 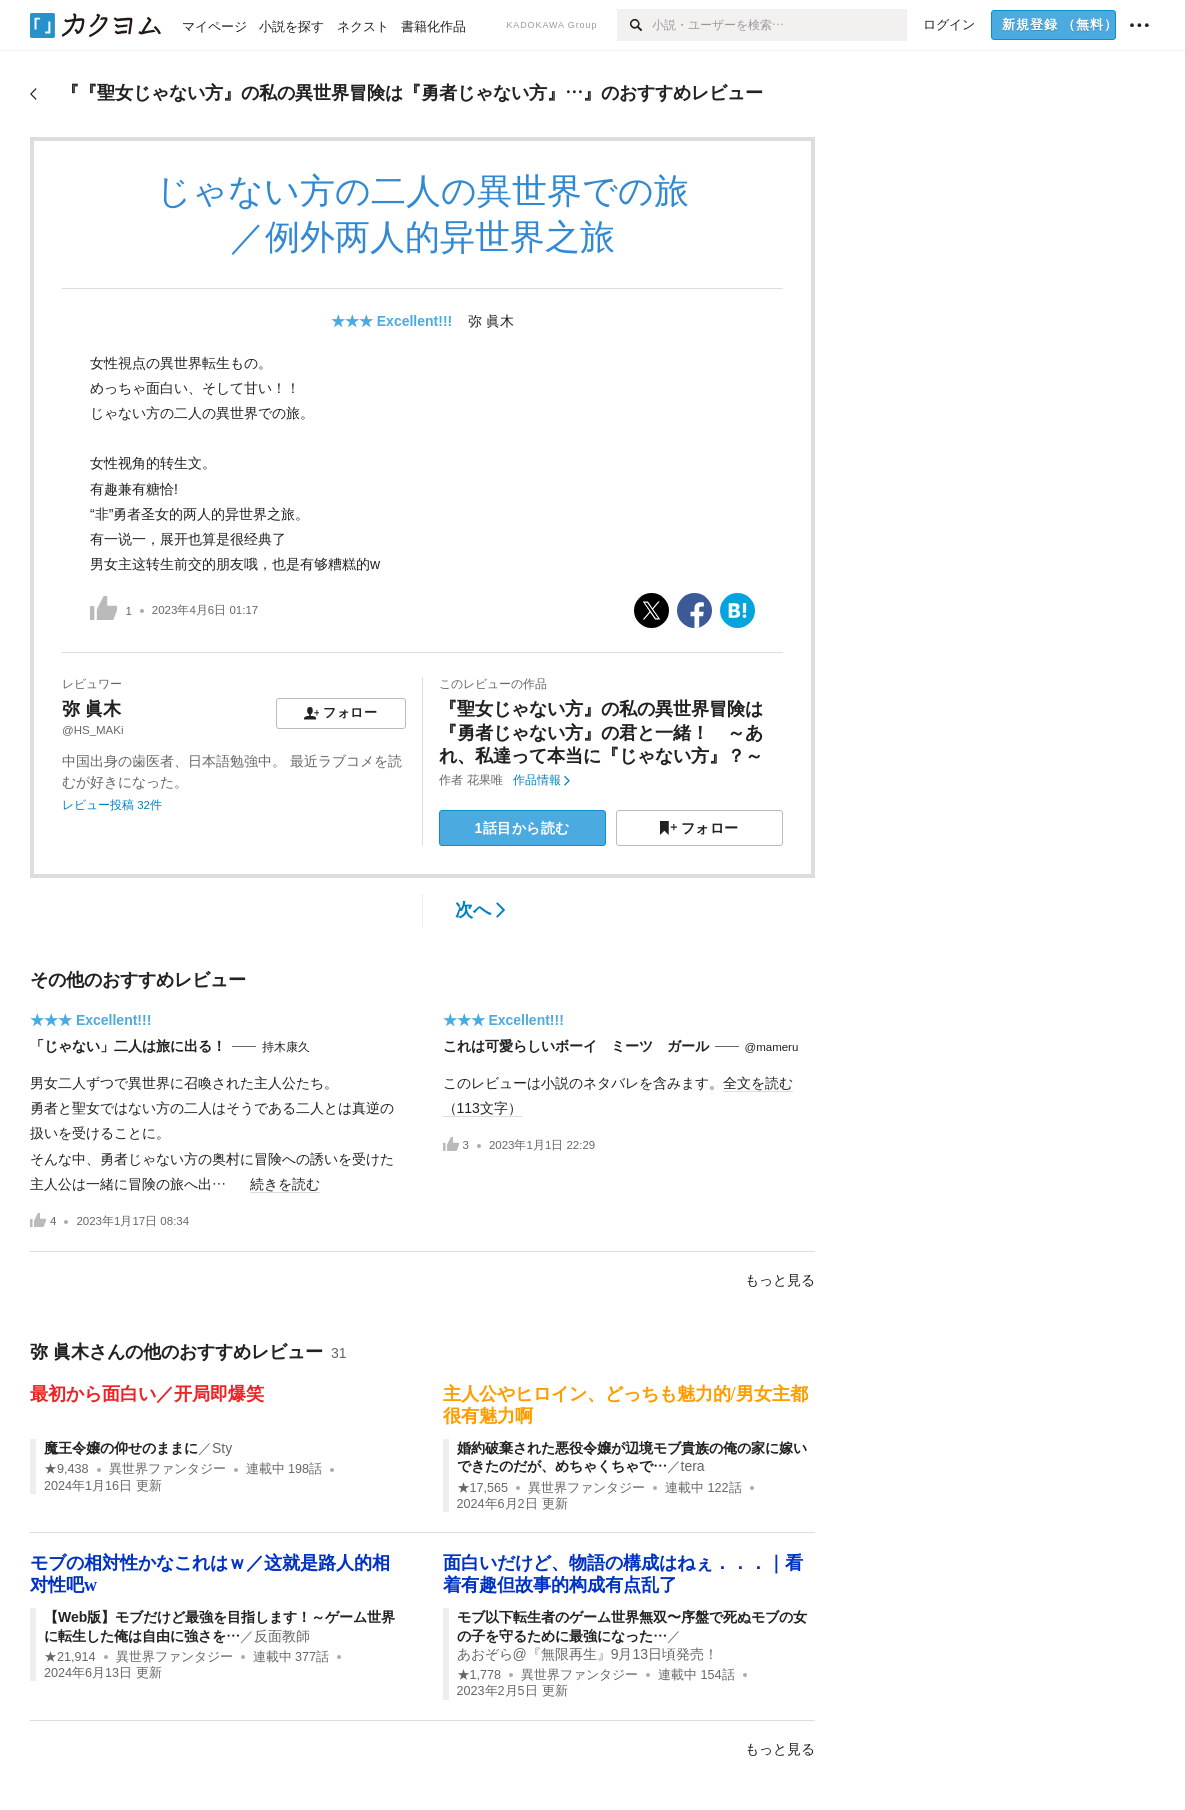 What do you see at coordinates (541, 780) in the screenshot?
I see `作品情報` at bounding box center [541, 780].